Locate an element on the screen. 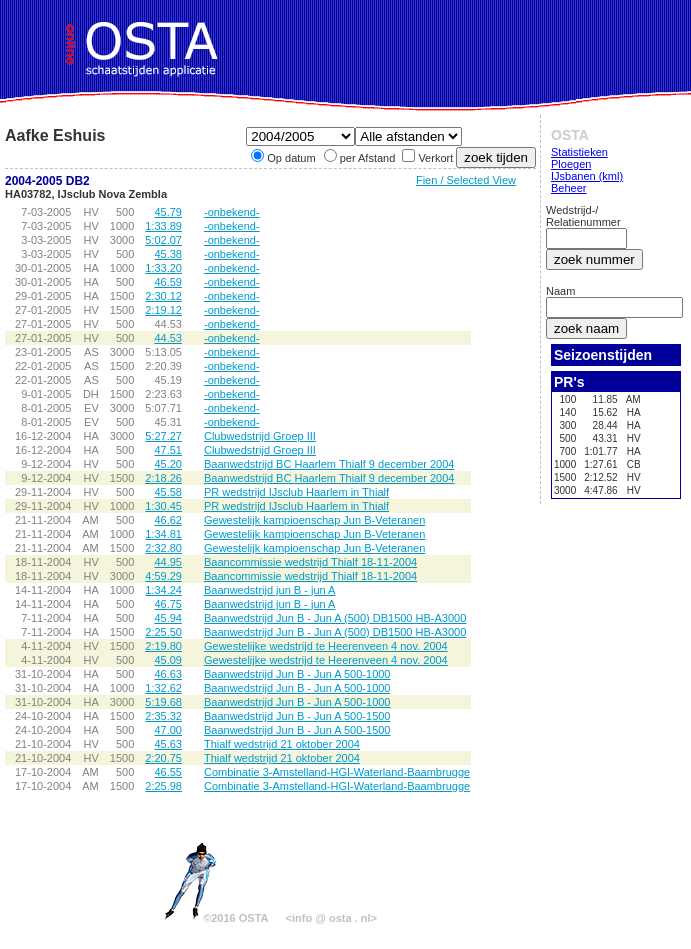 The height and width of the screenshot is (949, 691). Gewestelijke wedstrijd te Heerenveen 4 nov. 2004 is located at coordinates (326, 646).